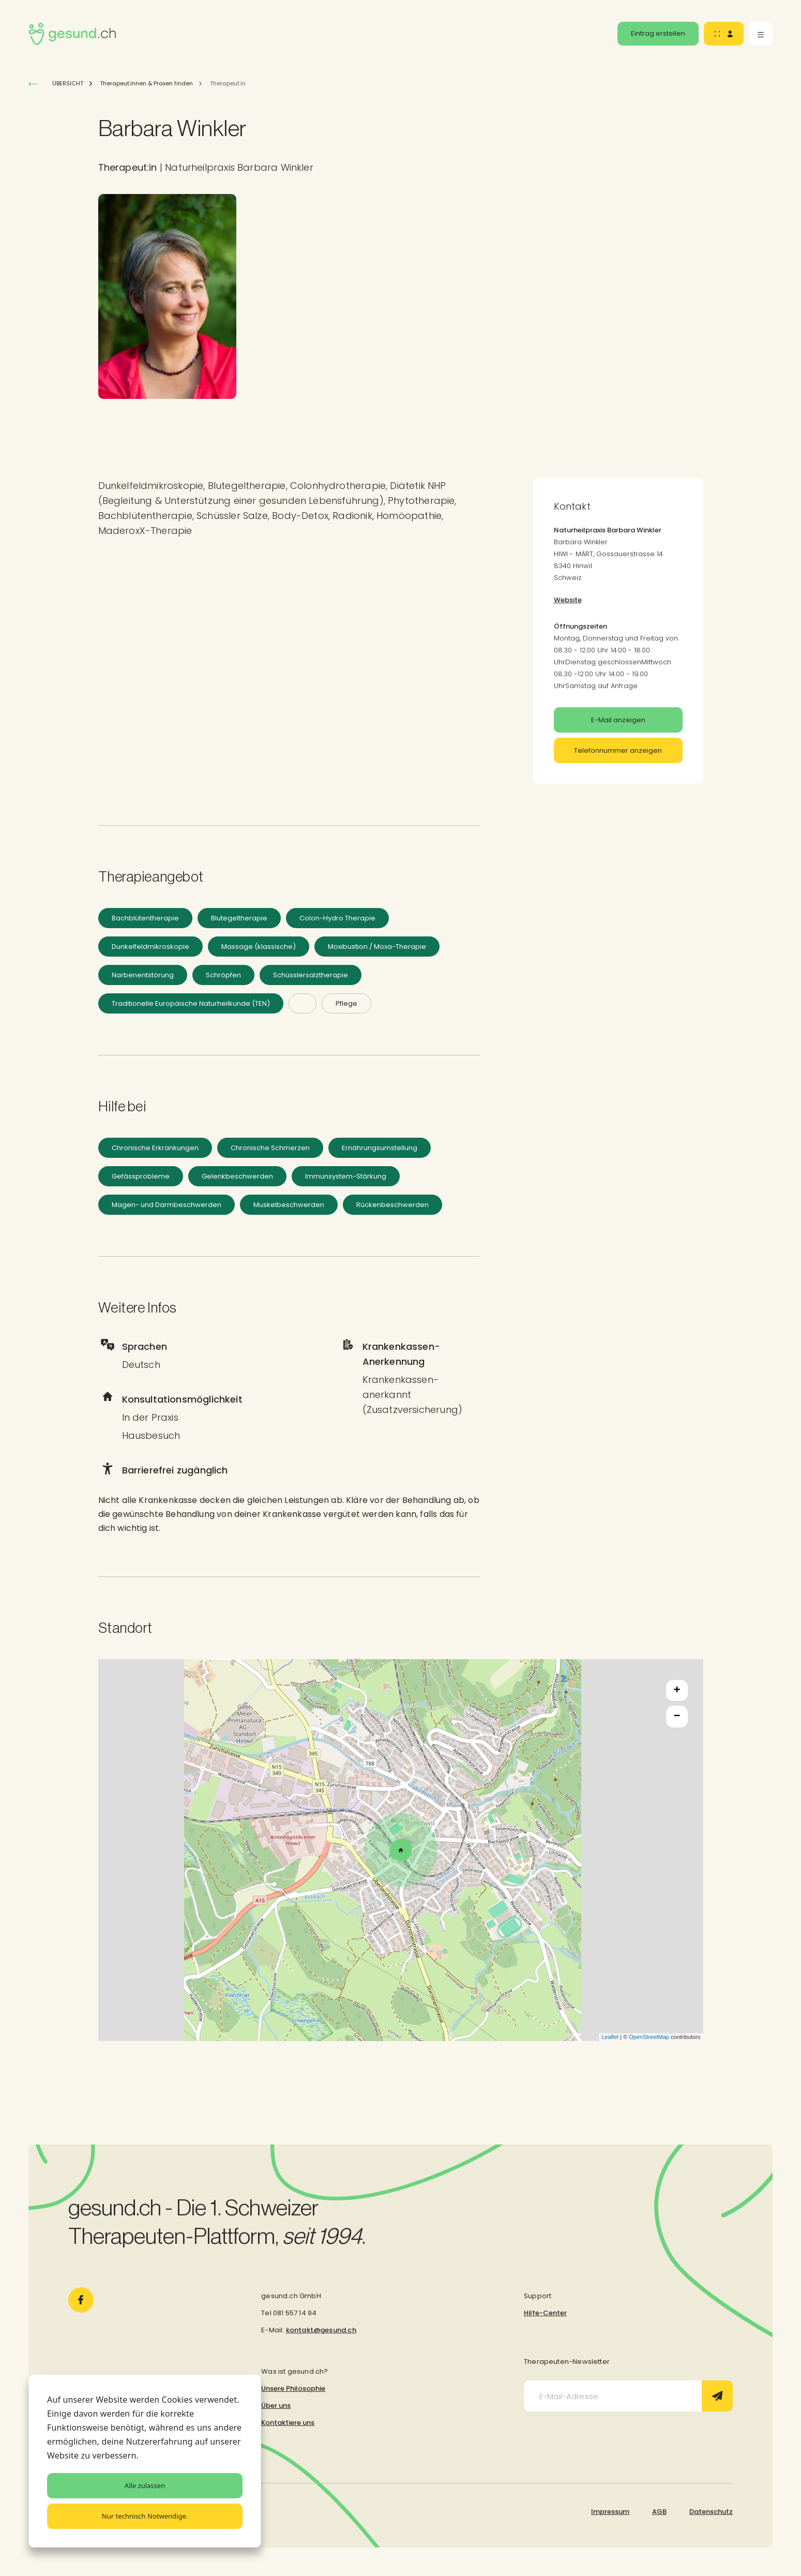 The image size is (801, 2576). What do you see at coordinates (287, 2423) in the screenshot?
I see `Kontaktiere uns` at bounding box center [287, 2423].